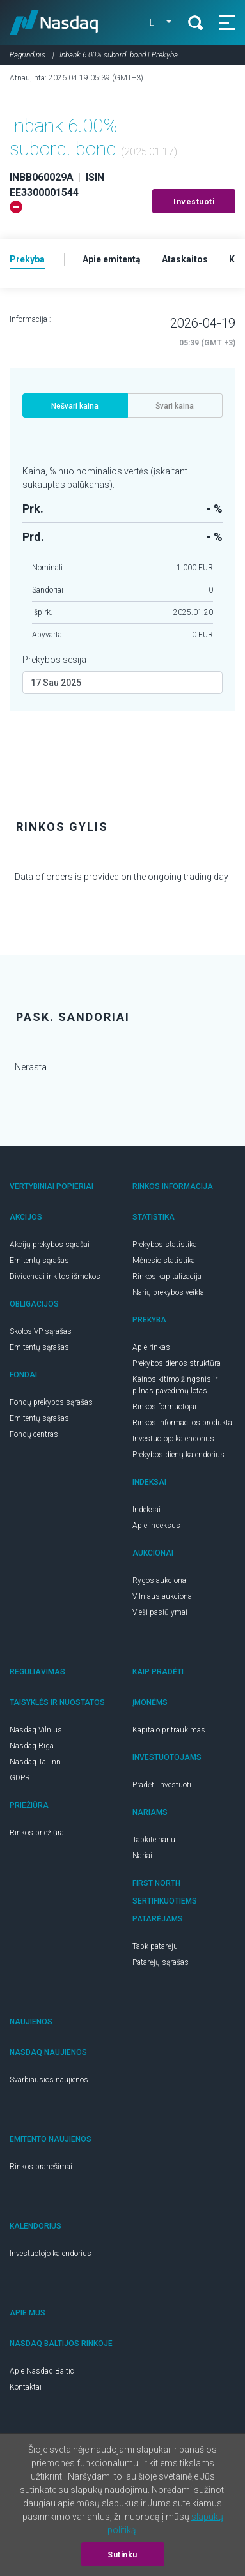 This screenshot has width=245, height=2576. What do you see at coordinates (164, 1406) in the screenshot?
I see `Rinkos formuotojai` at bounding box center [164, 1406].